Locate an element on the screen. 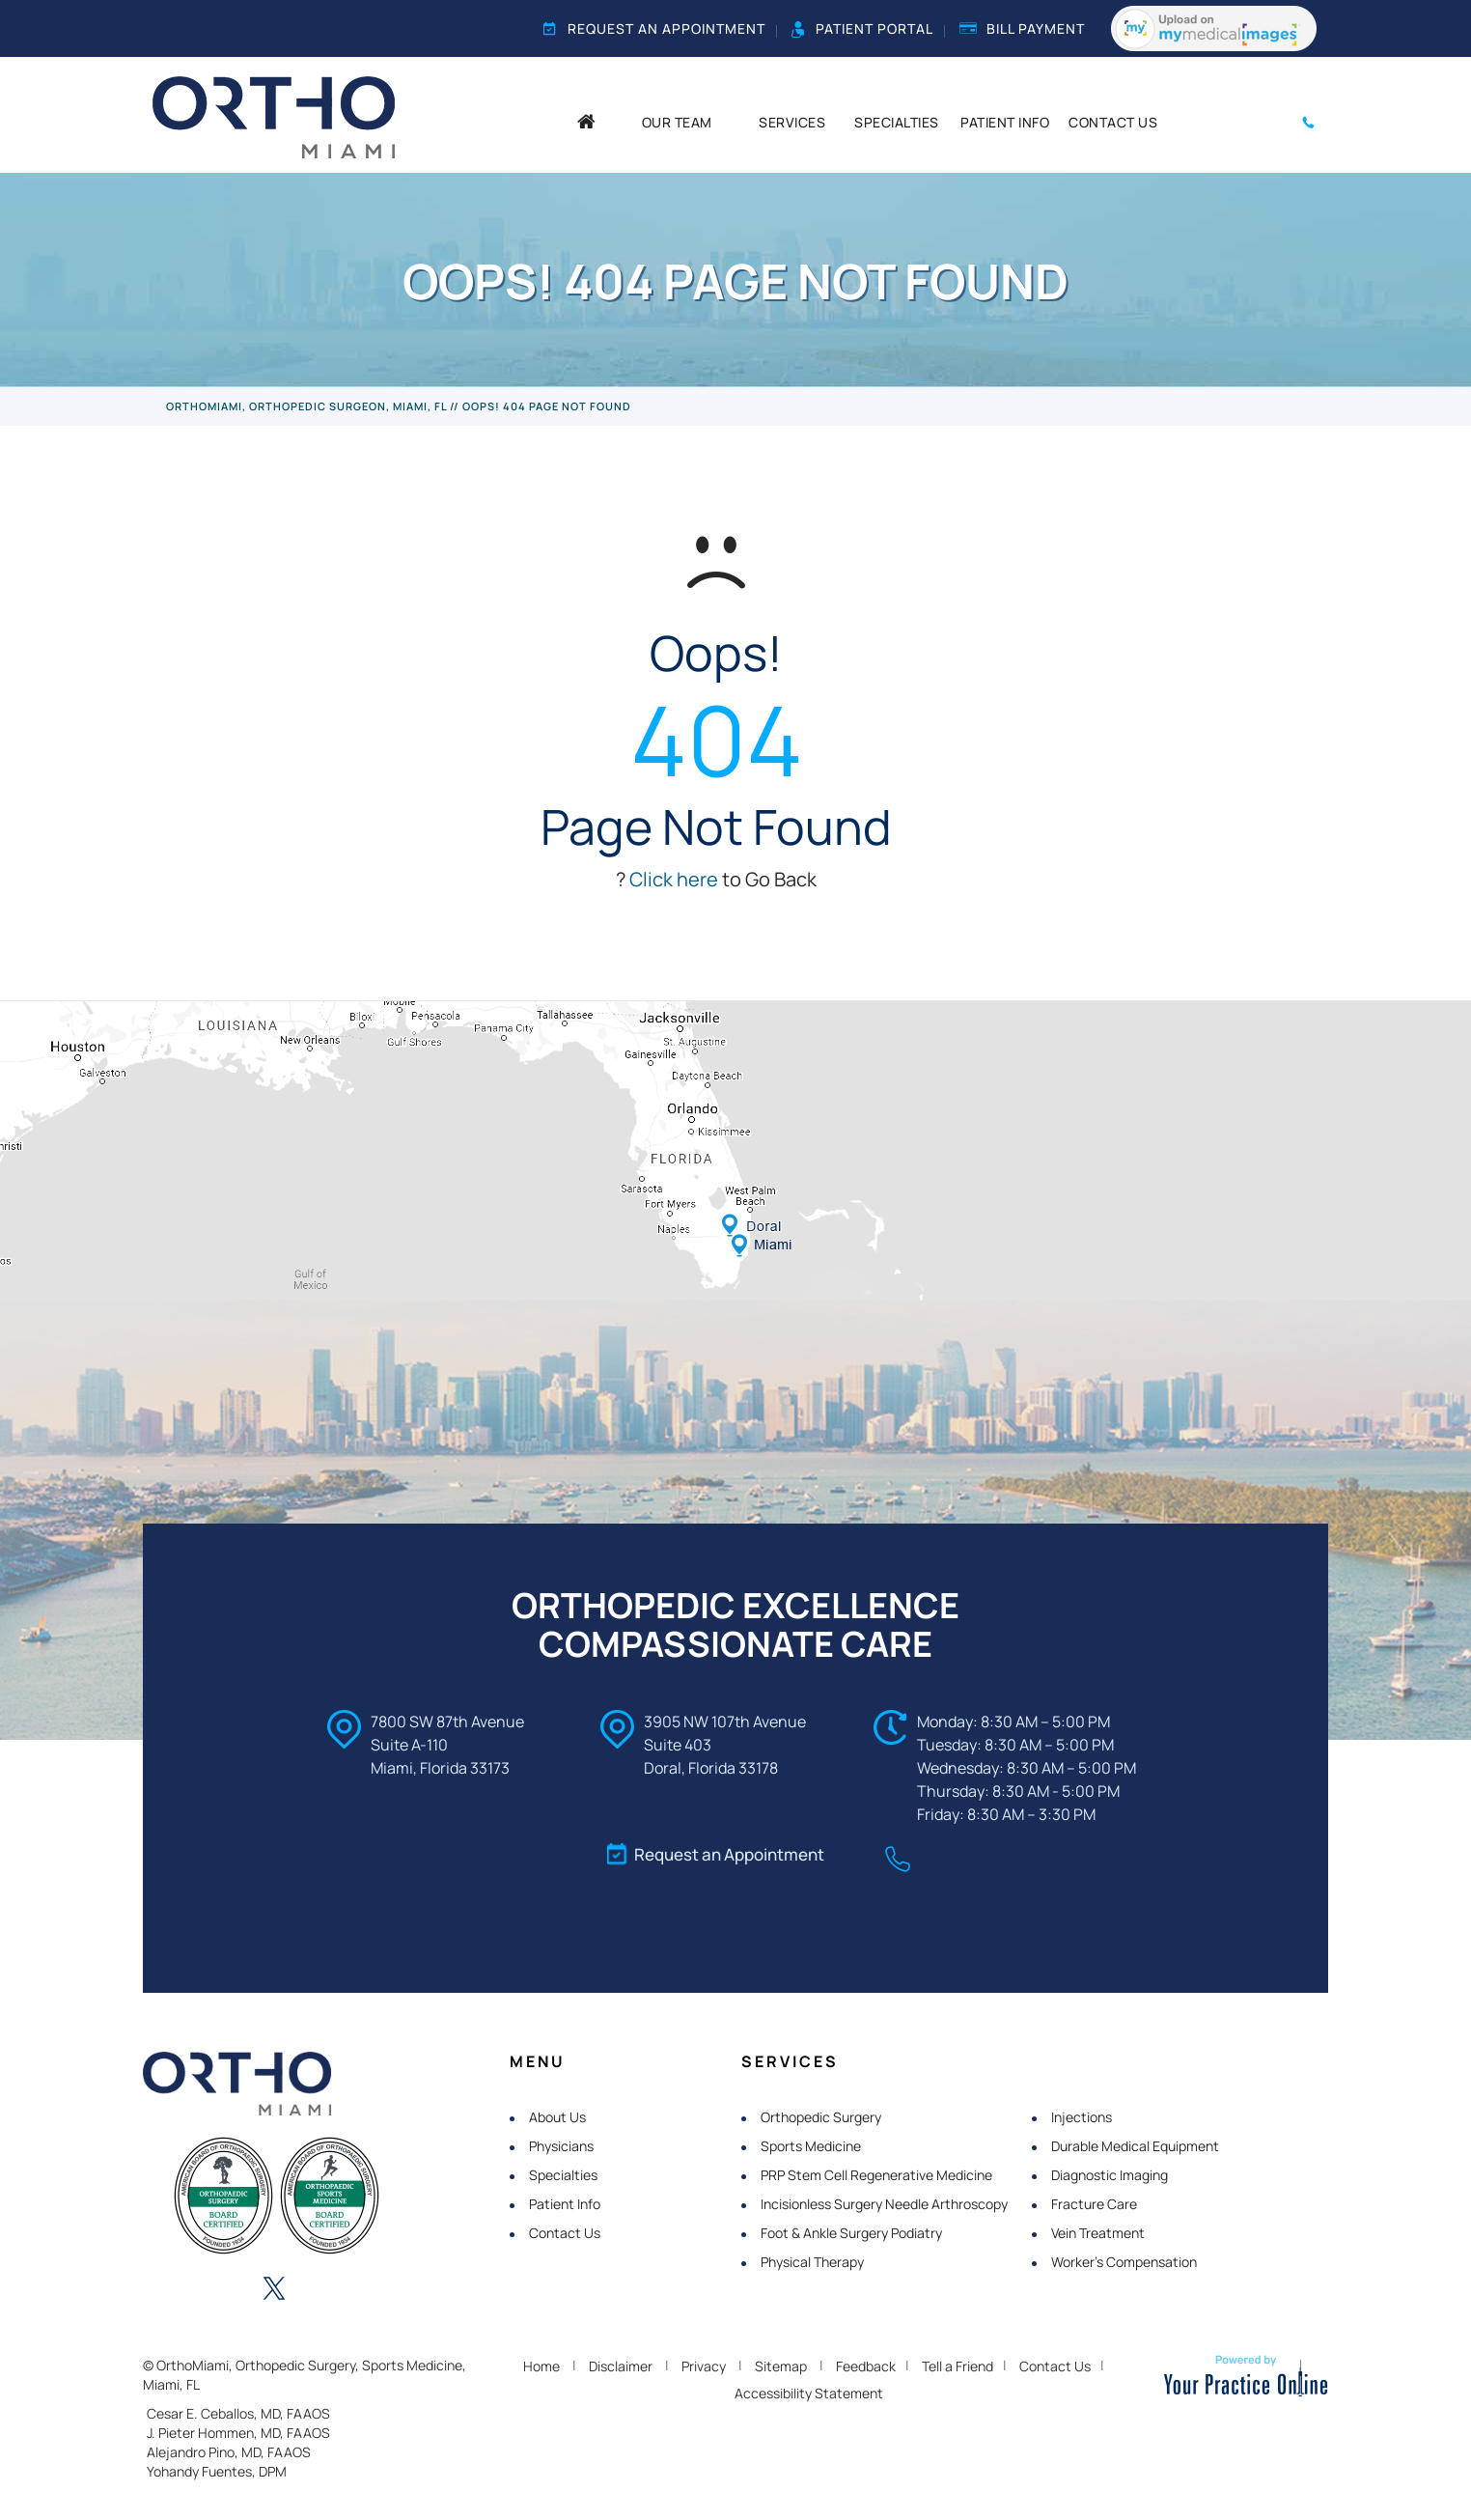 This screenshot has width=1471, height=2520. Incisionless Surgery Needle Arthroscopy is located at coordinates (884, 2204).